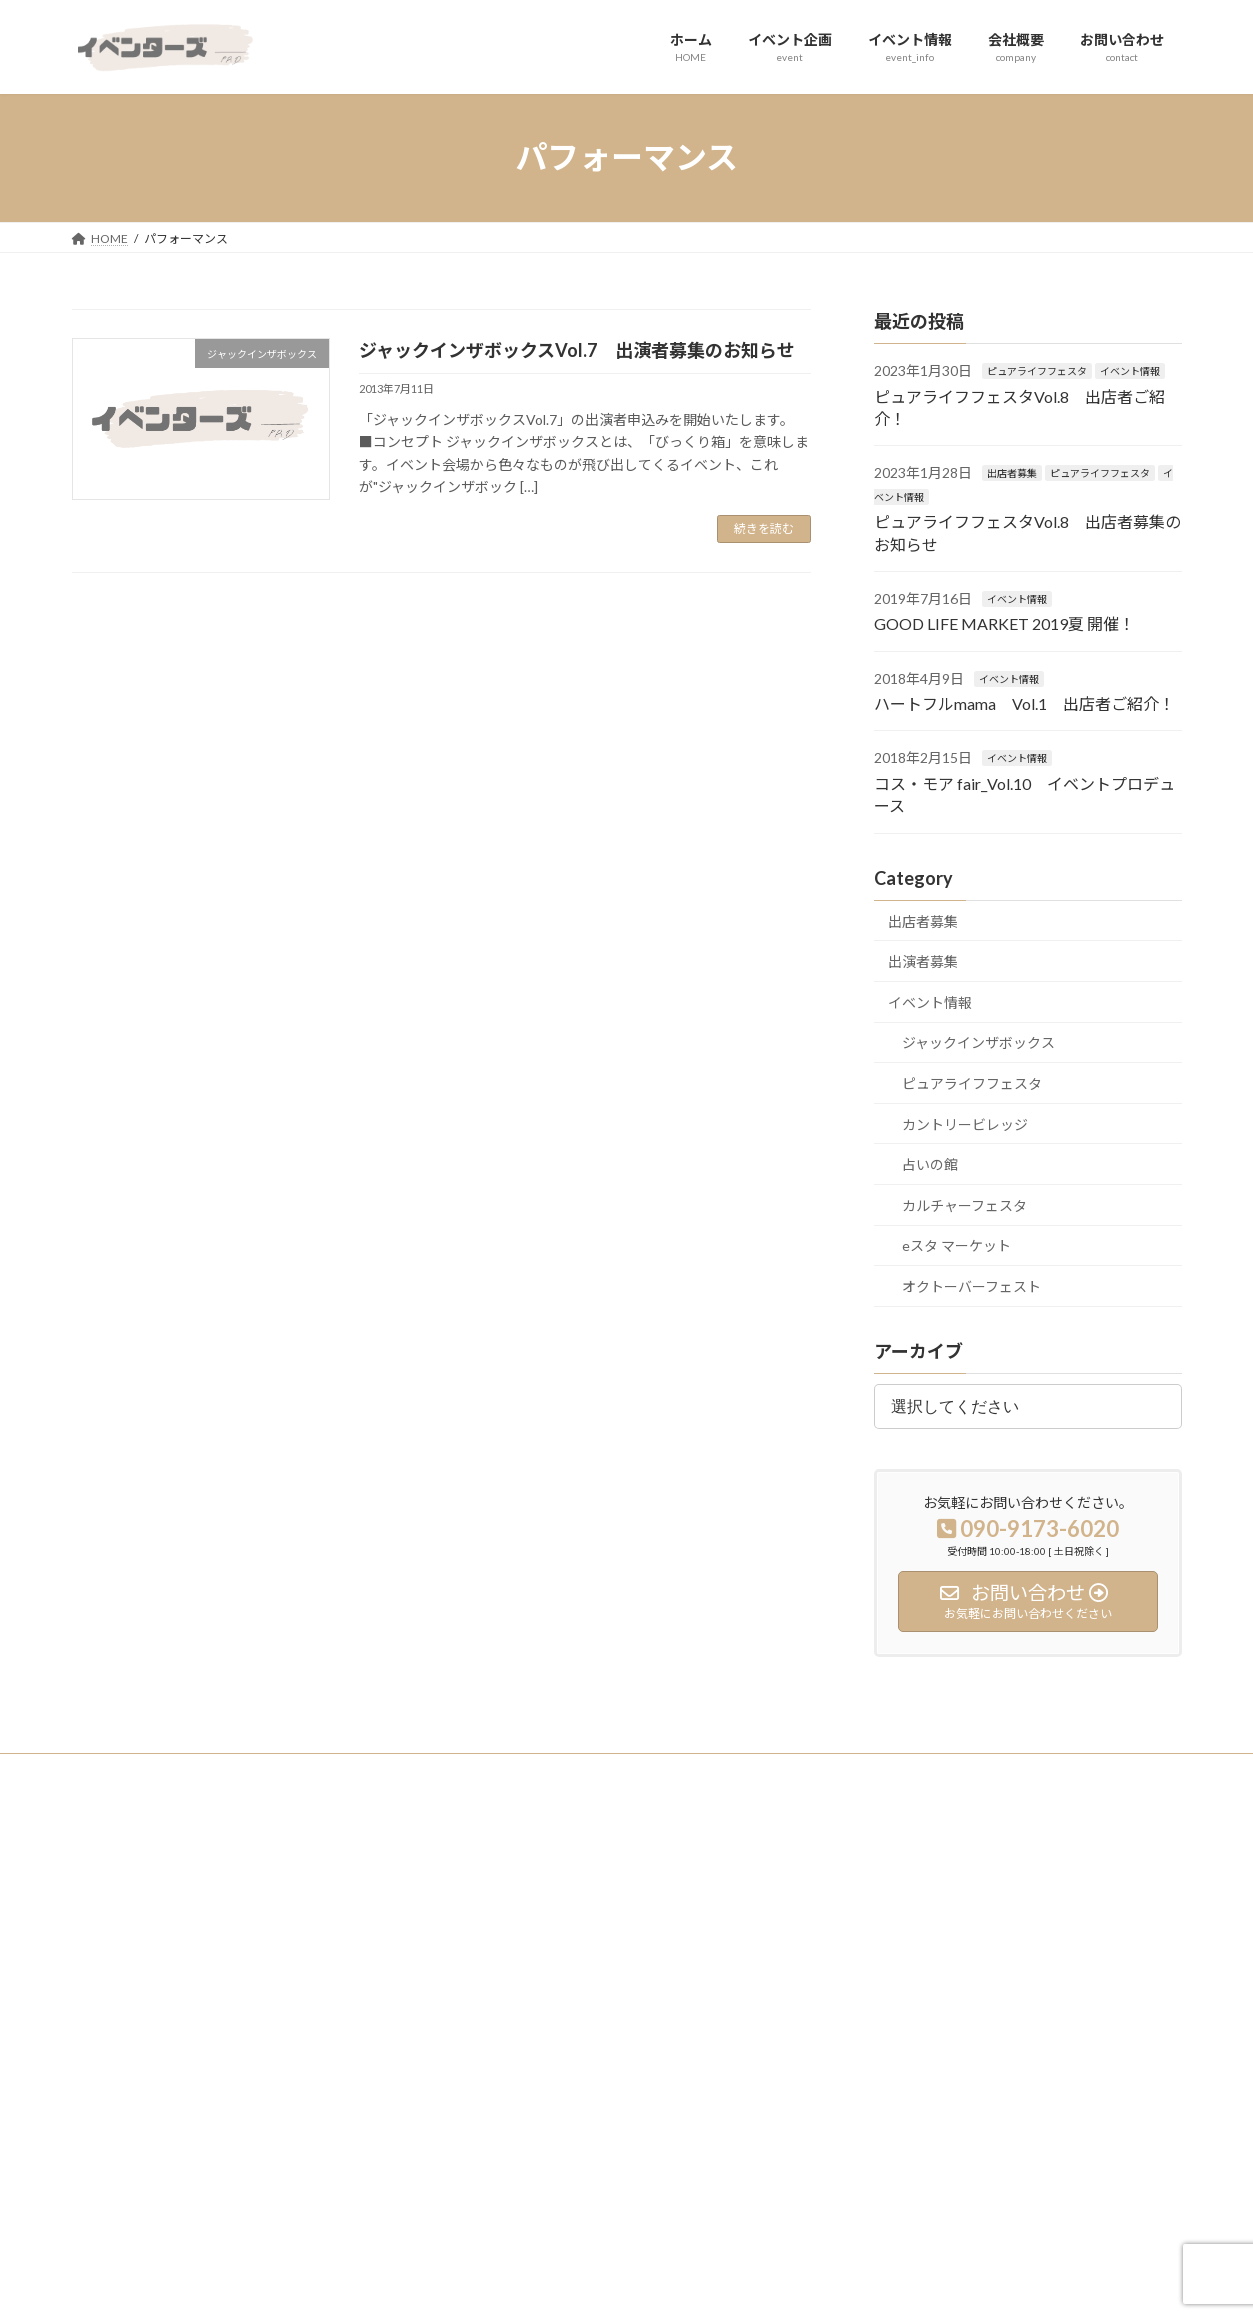 This screenshot has width=1253, height=2318. Describe the element at coordinates (577, 350) in the screenshot. I see `ジャックインザボックスVol.7 出演者募集のお知らせ` at that location.